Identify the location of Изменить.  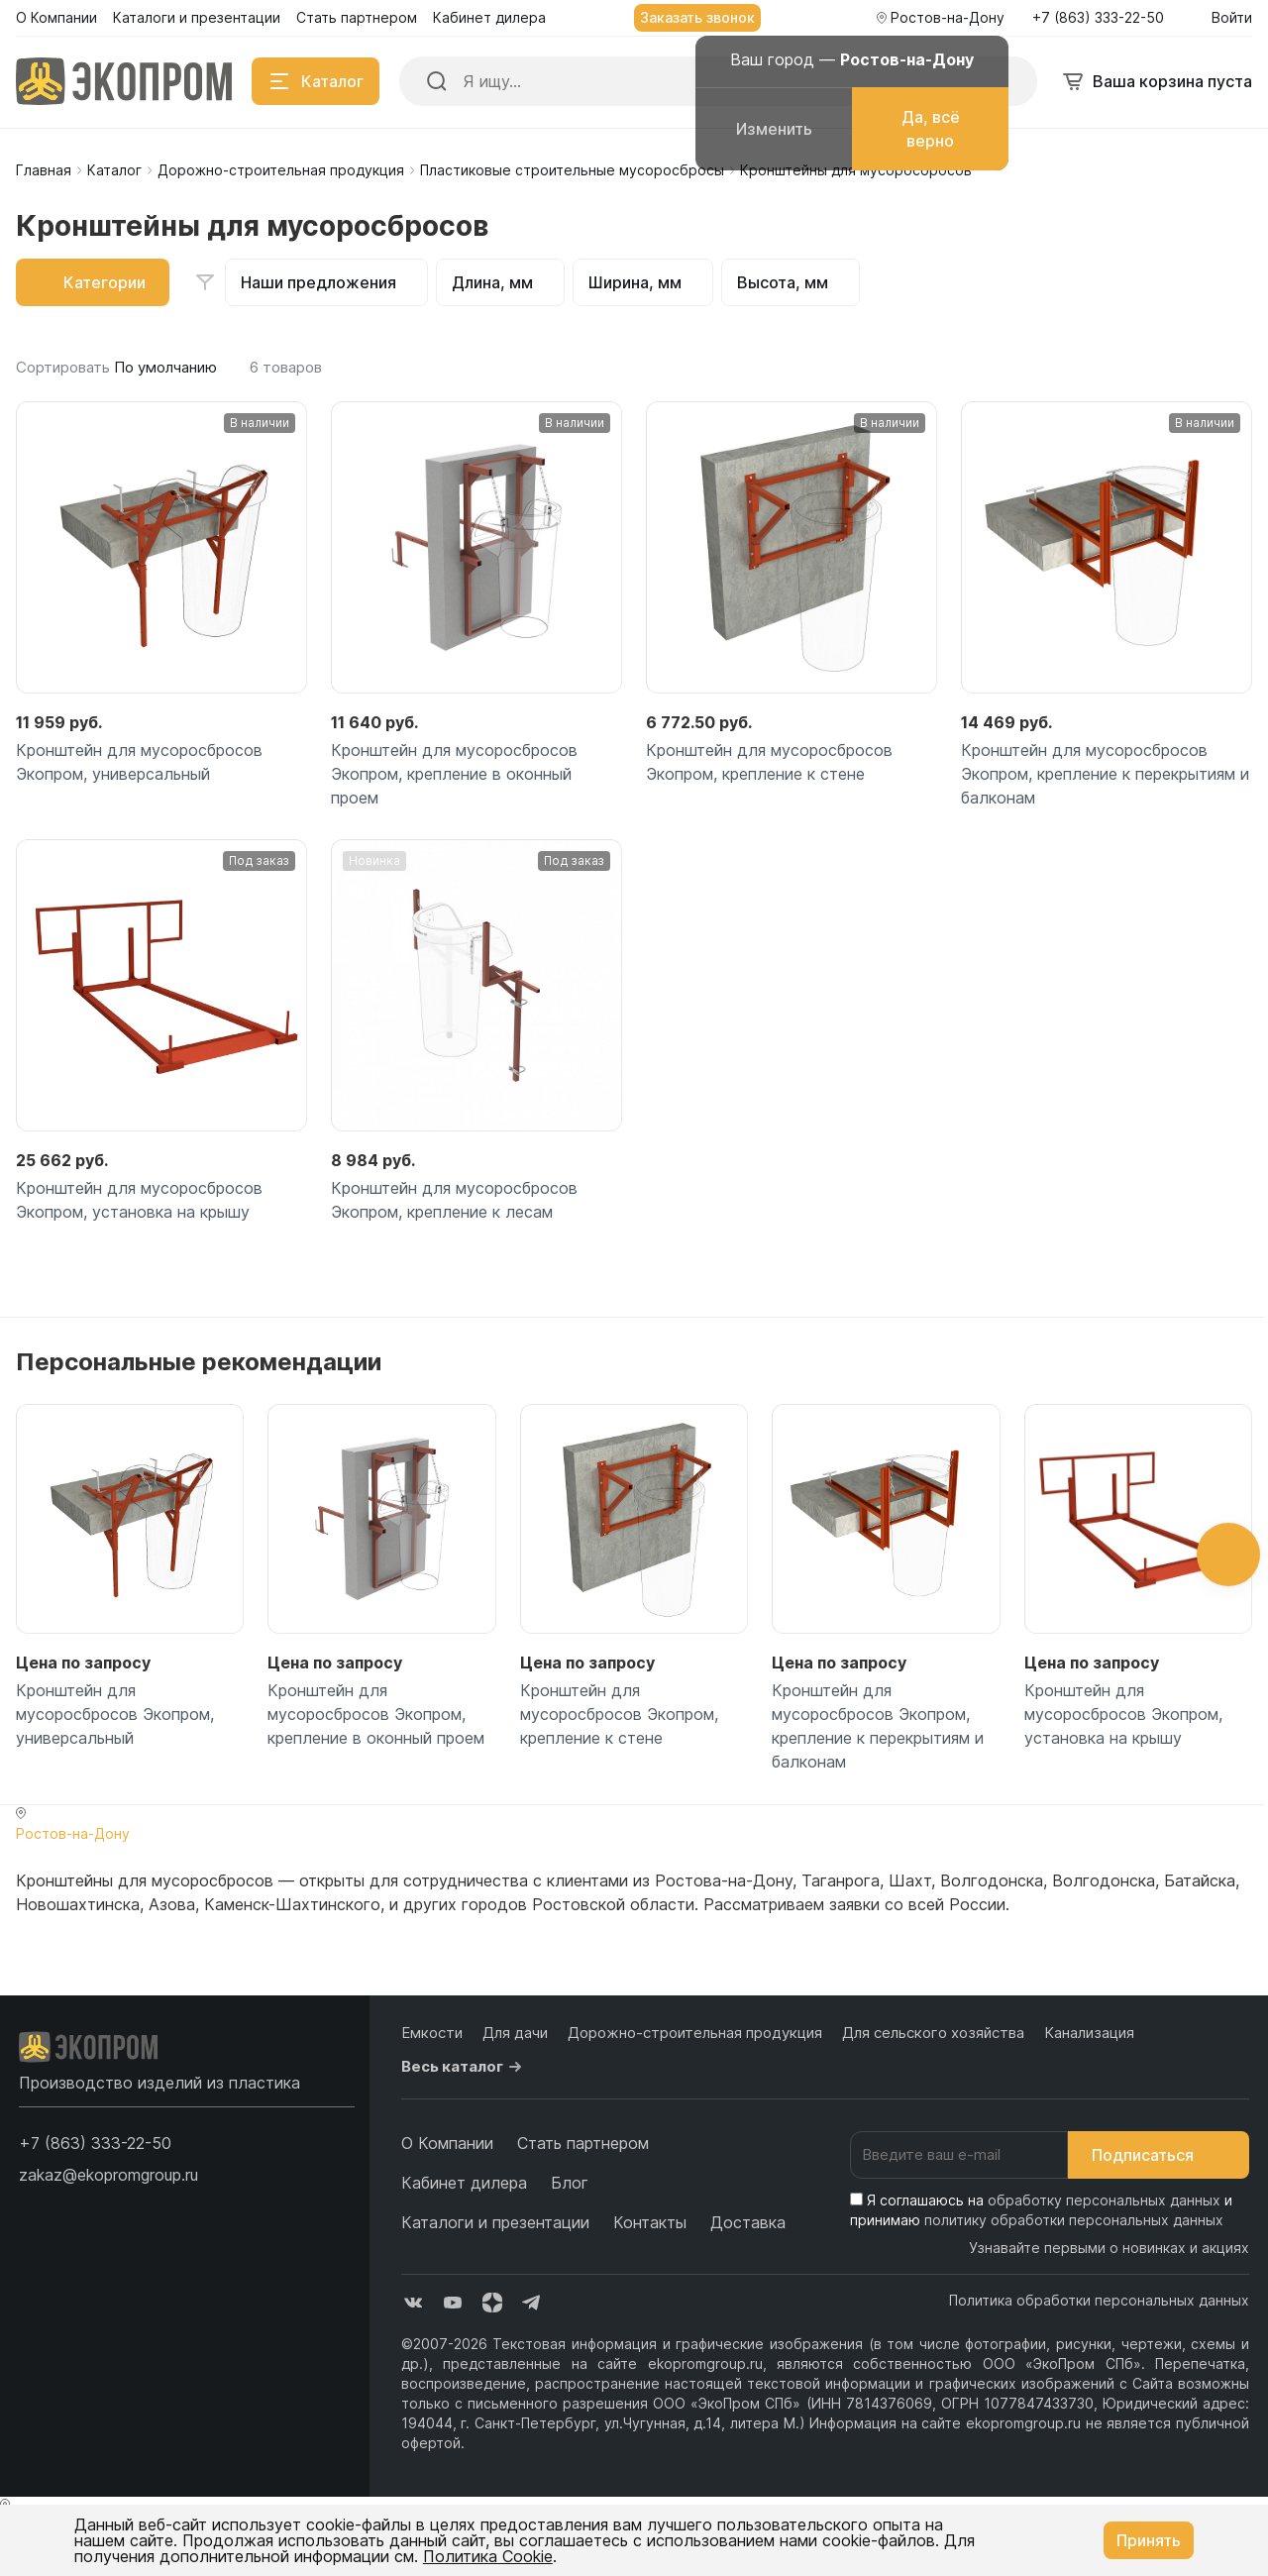
(774, 129).